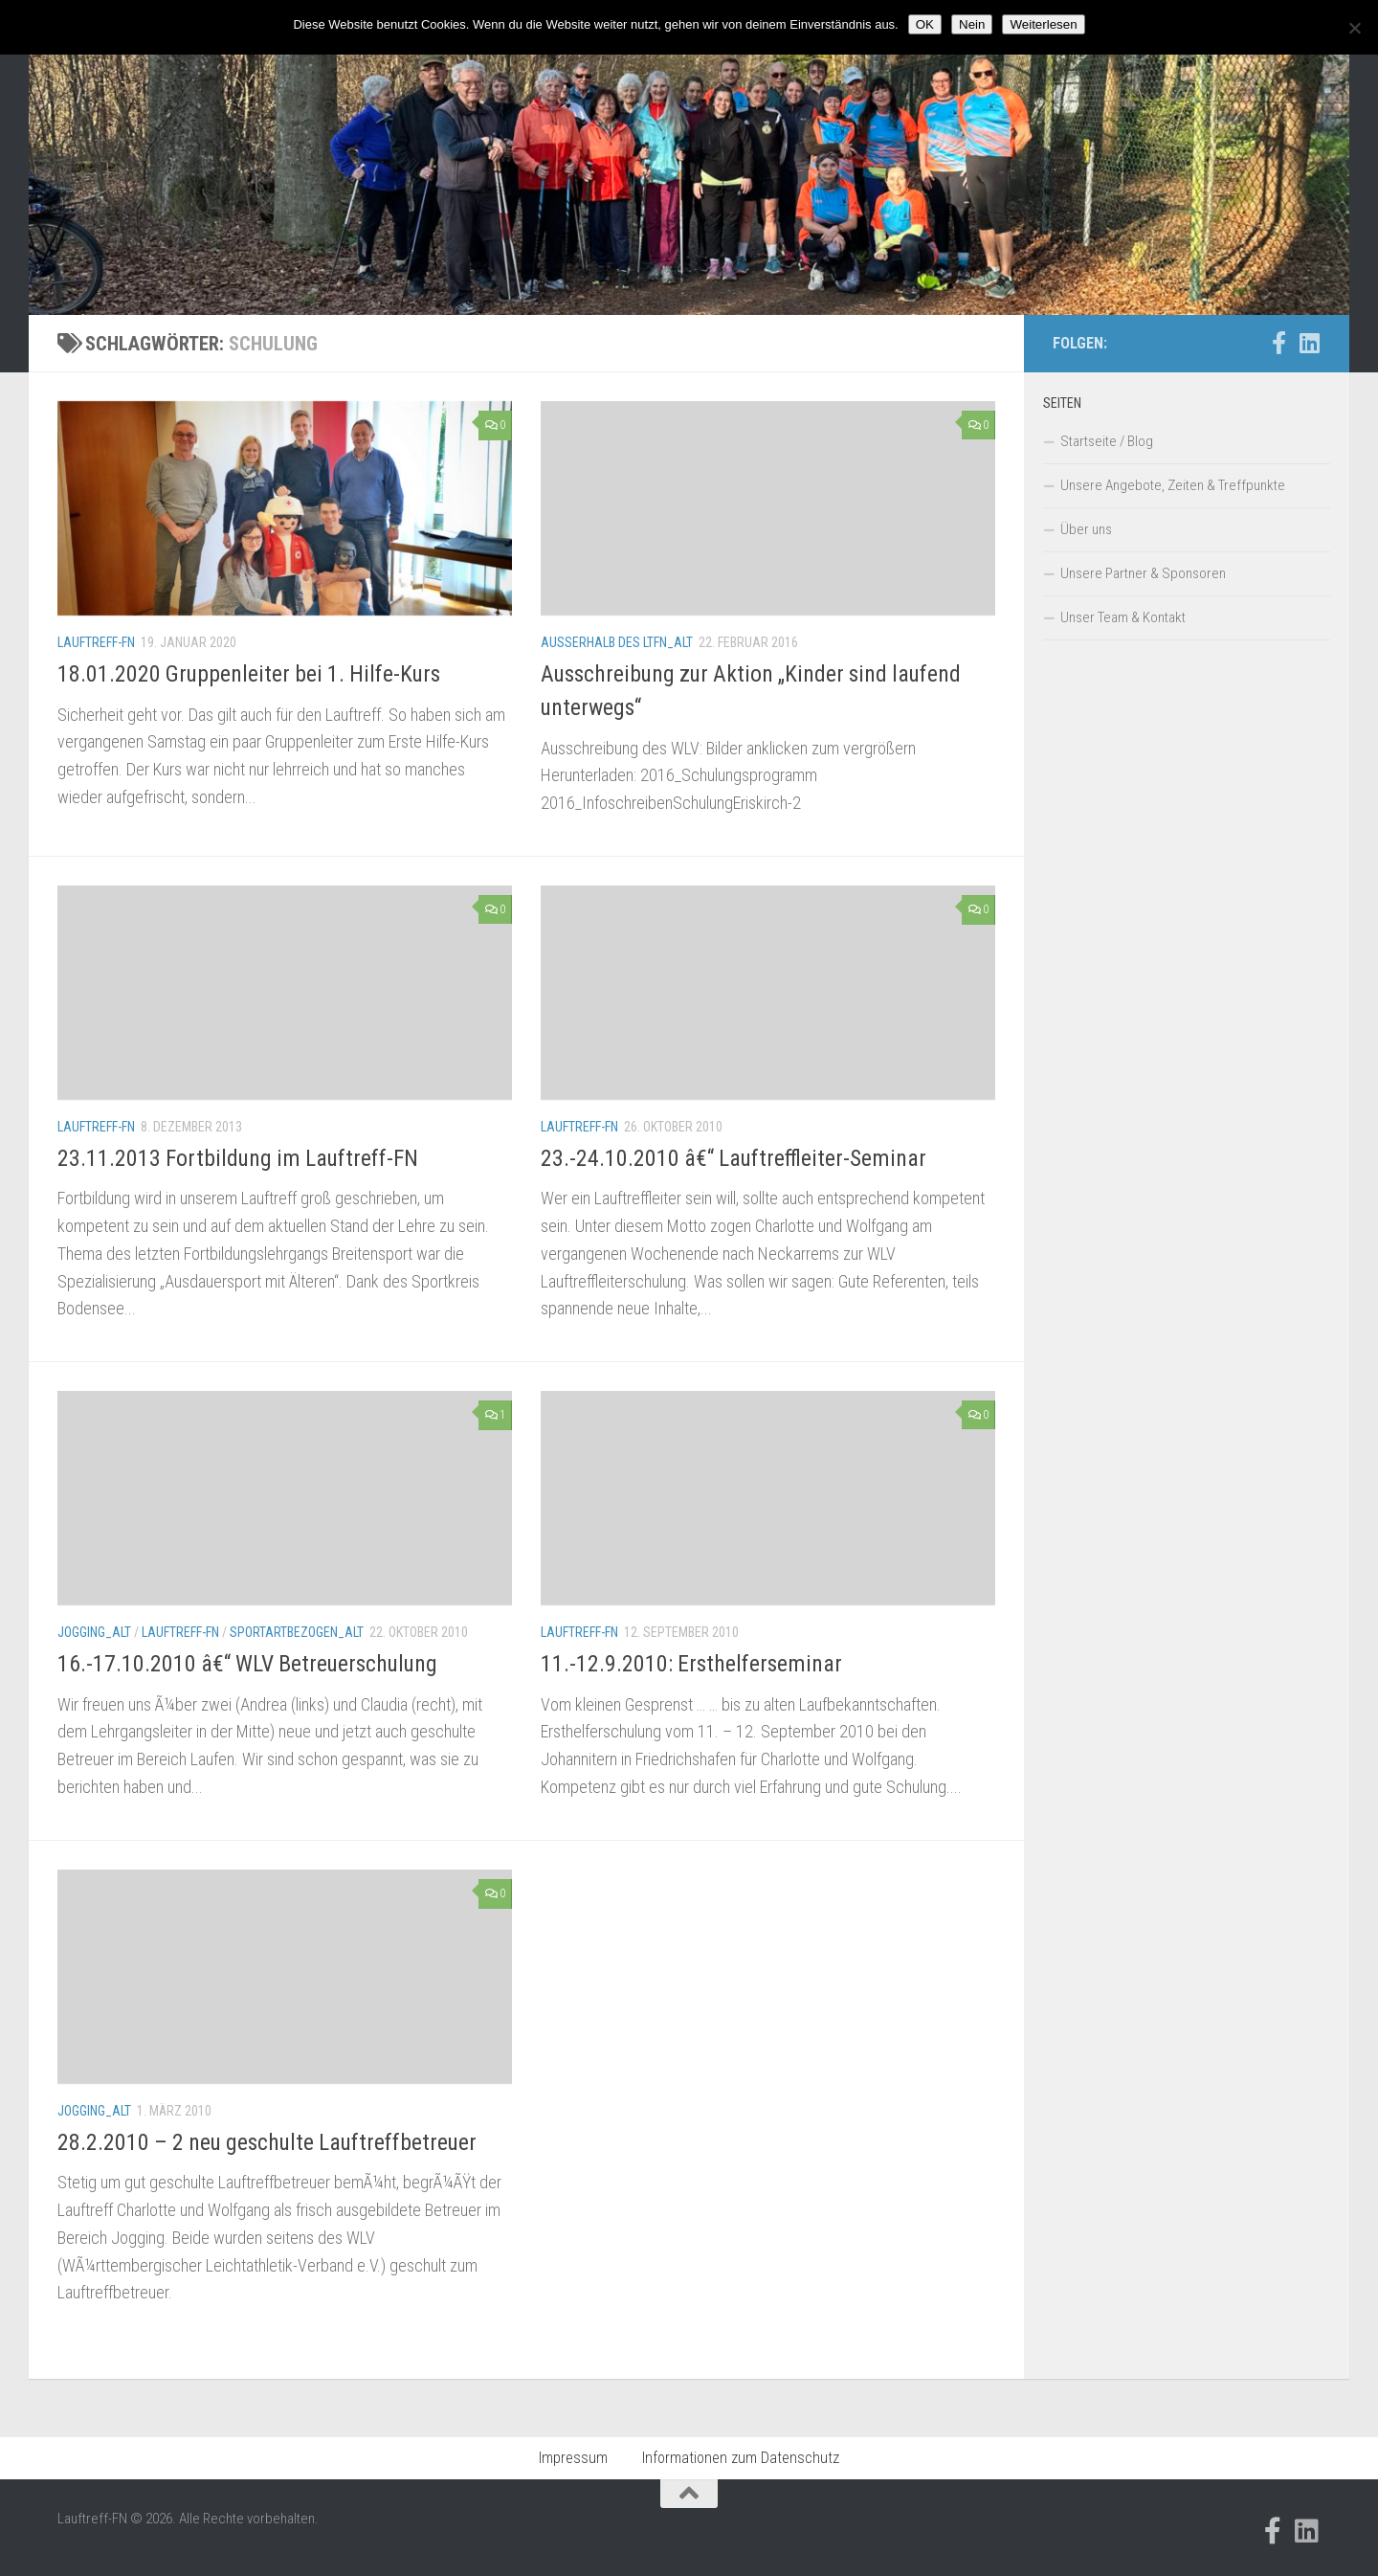  What do you see at coordinates (248, 674) in the screenshot?
I see `18.01.2020 Gruppenleiter bei 1. Hilfe-Kurs` at bounding box center [248, 674].